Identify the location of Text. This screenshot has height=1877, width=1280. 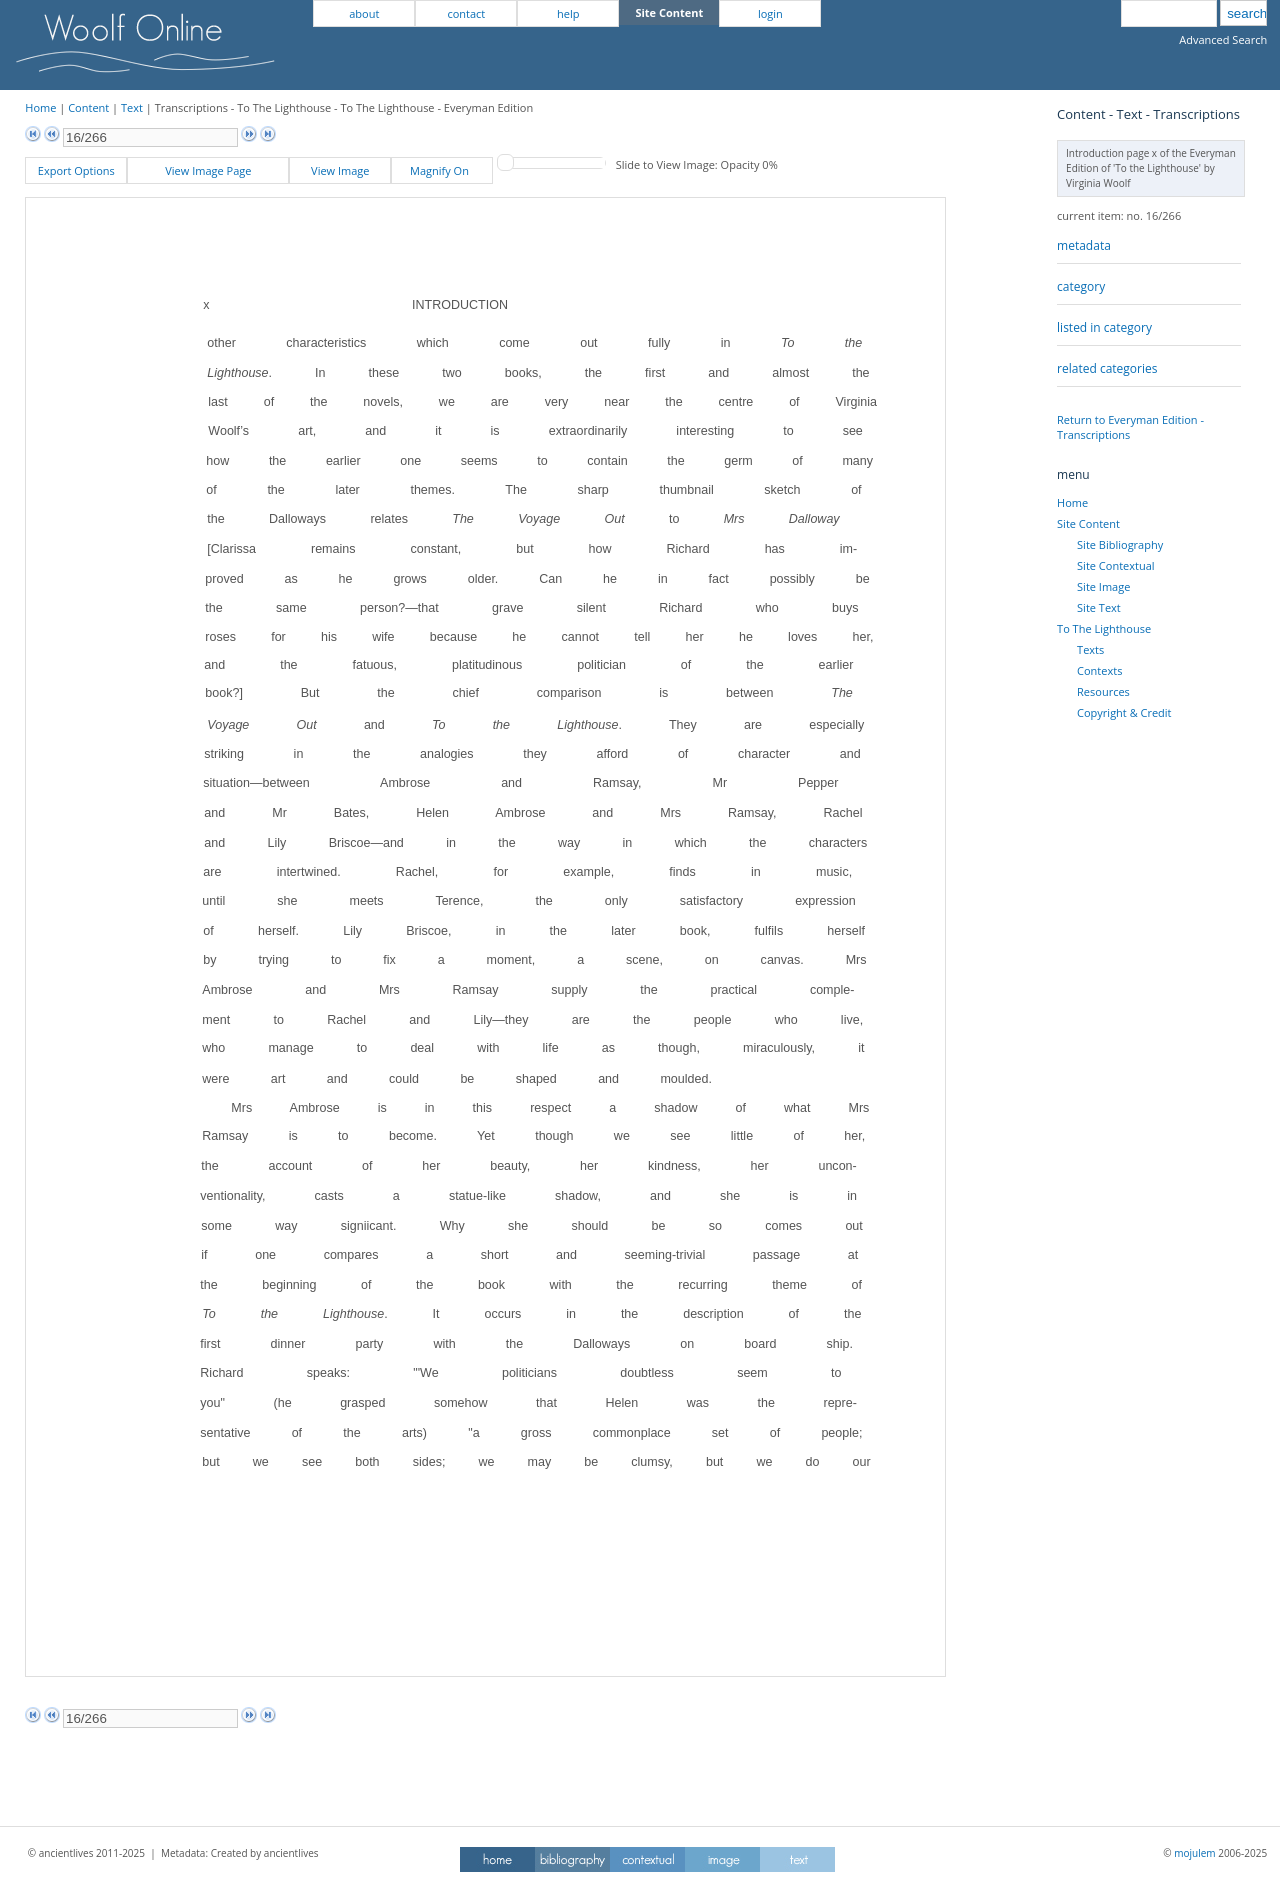
(132, 107).